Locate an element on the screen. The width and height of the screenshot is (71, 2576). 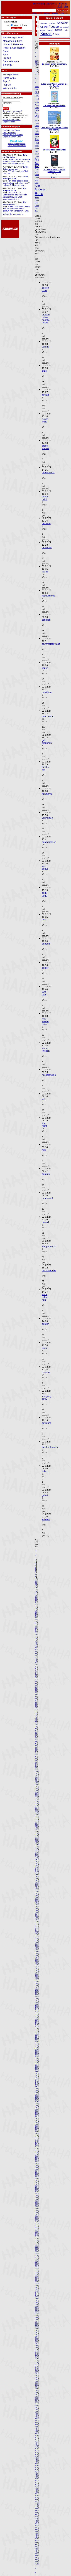
274 is located at coordinates (36, 2144).